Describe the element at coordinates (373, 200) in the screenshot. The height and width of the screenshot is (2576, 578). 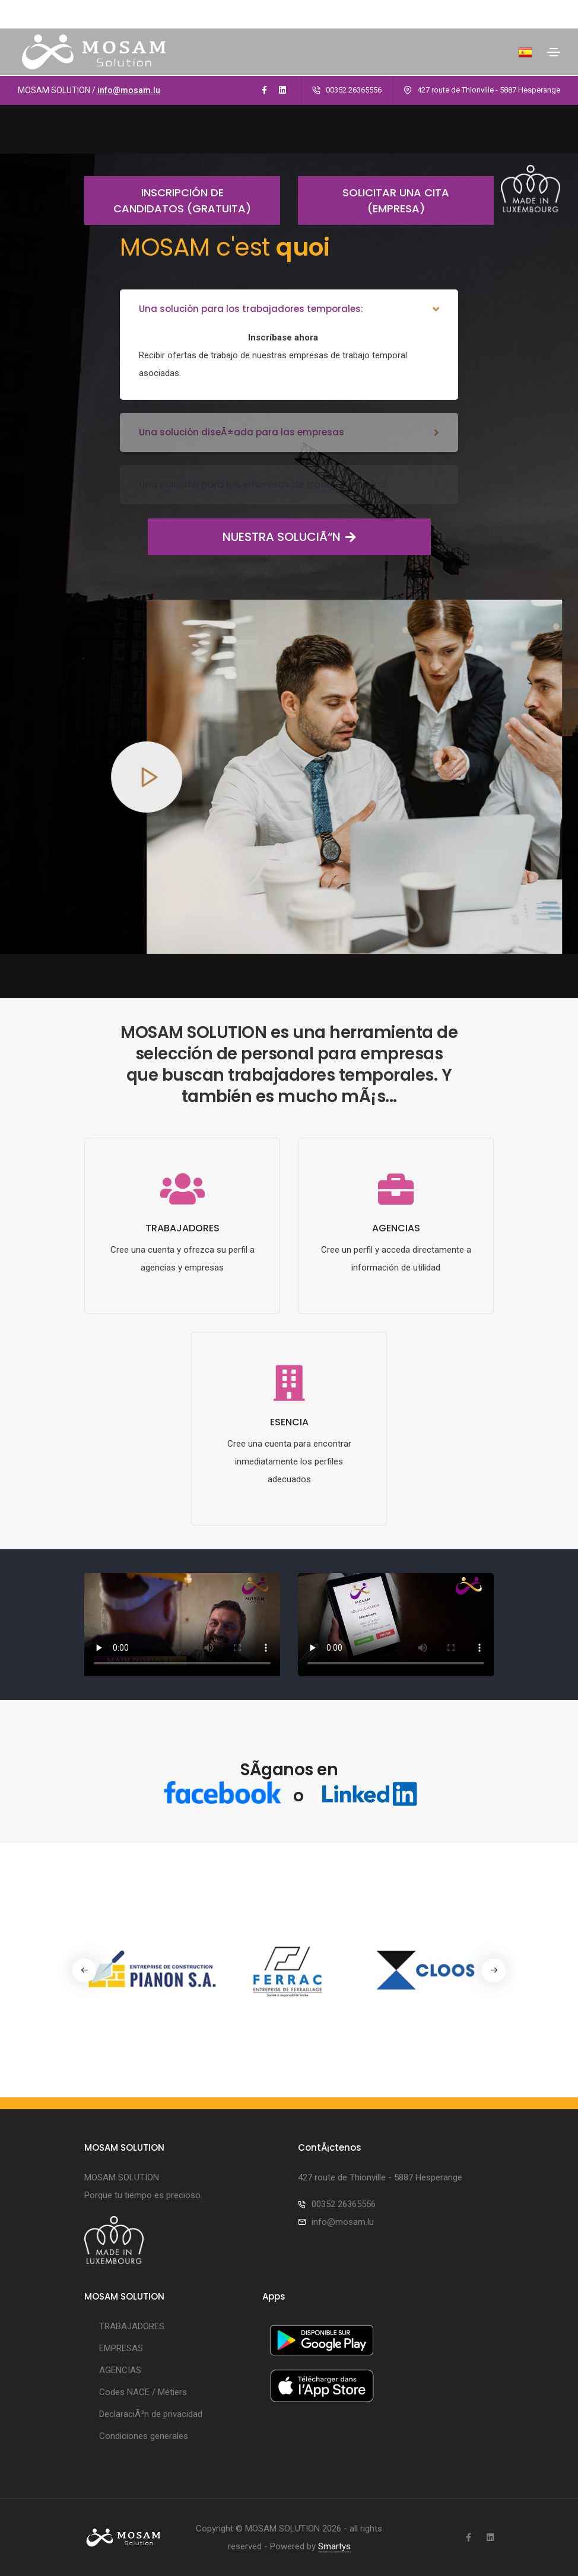
I see `Solicitar una cita (empresa)` at that location.